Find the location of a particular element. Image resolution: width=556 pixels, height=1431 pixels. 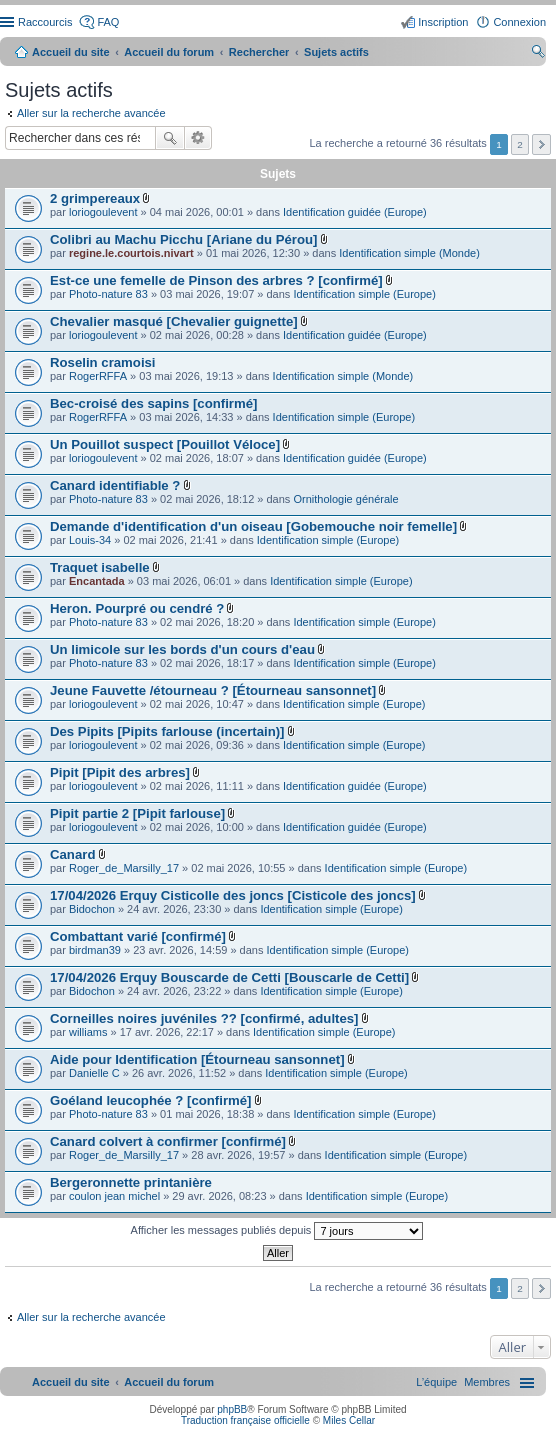

Accueil du forum is located at coordinates (169, 52).